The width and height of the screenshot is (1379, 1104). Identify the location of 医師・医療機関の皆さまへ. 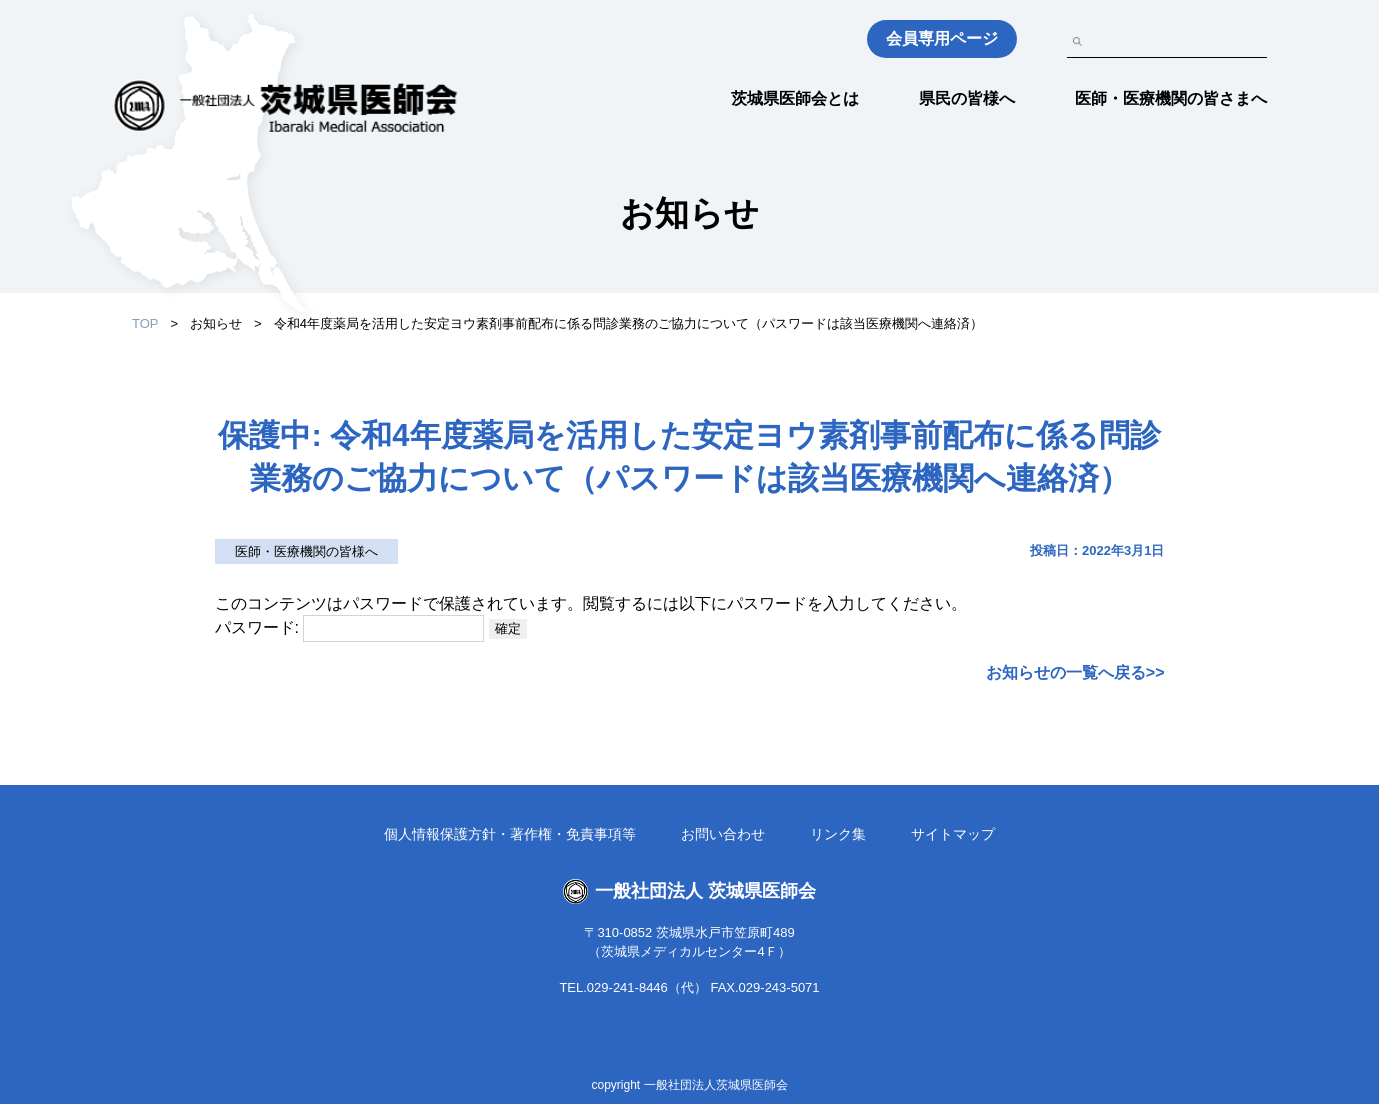
(1171, 98).